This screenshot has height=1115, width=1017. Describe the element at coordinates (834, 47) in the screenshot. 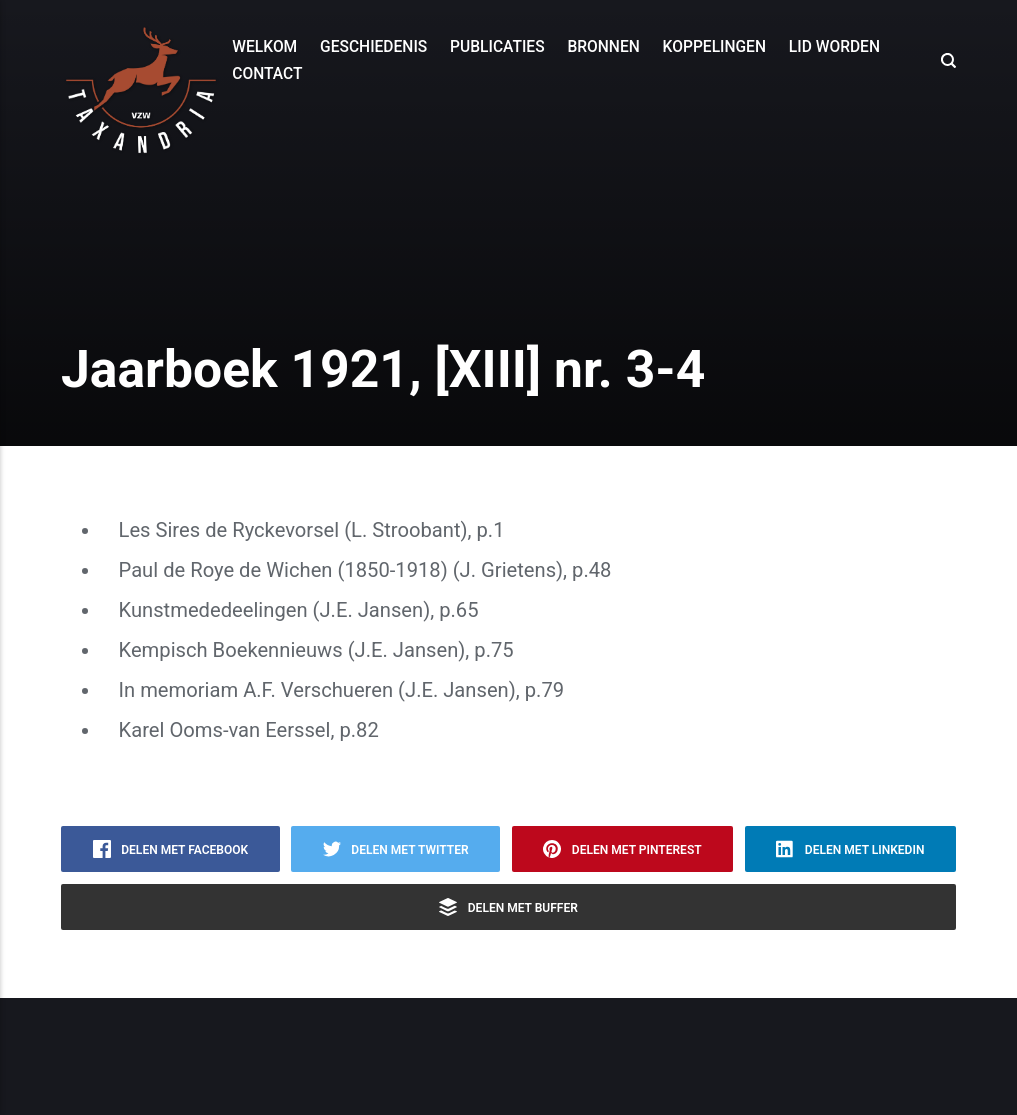

I see `Lid worden` at that location.